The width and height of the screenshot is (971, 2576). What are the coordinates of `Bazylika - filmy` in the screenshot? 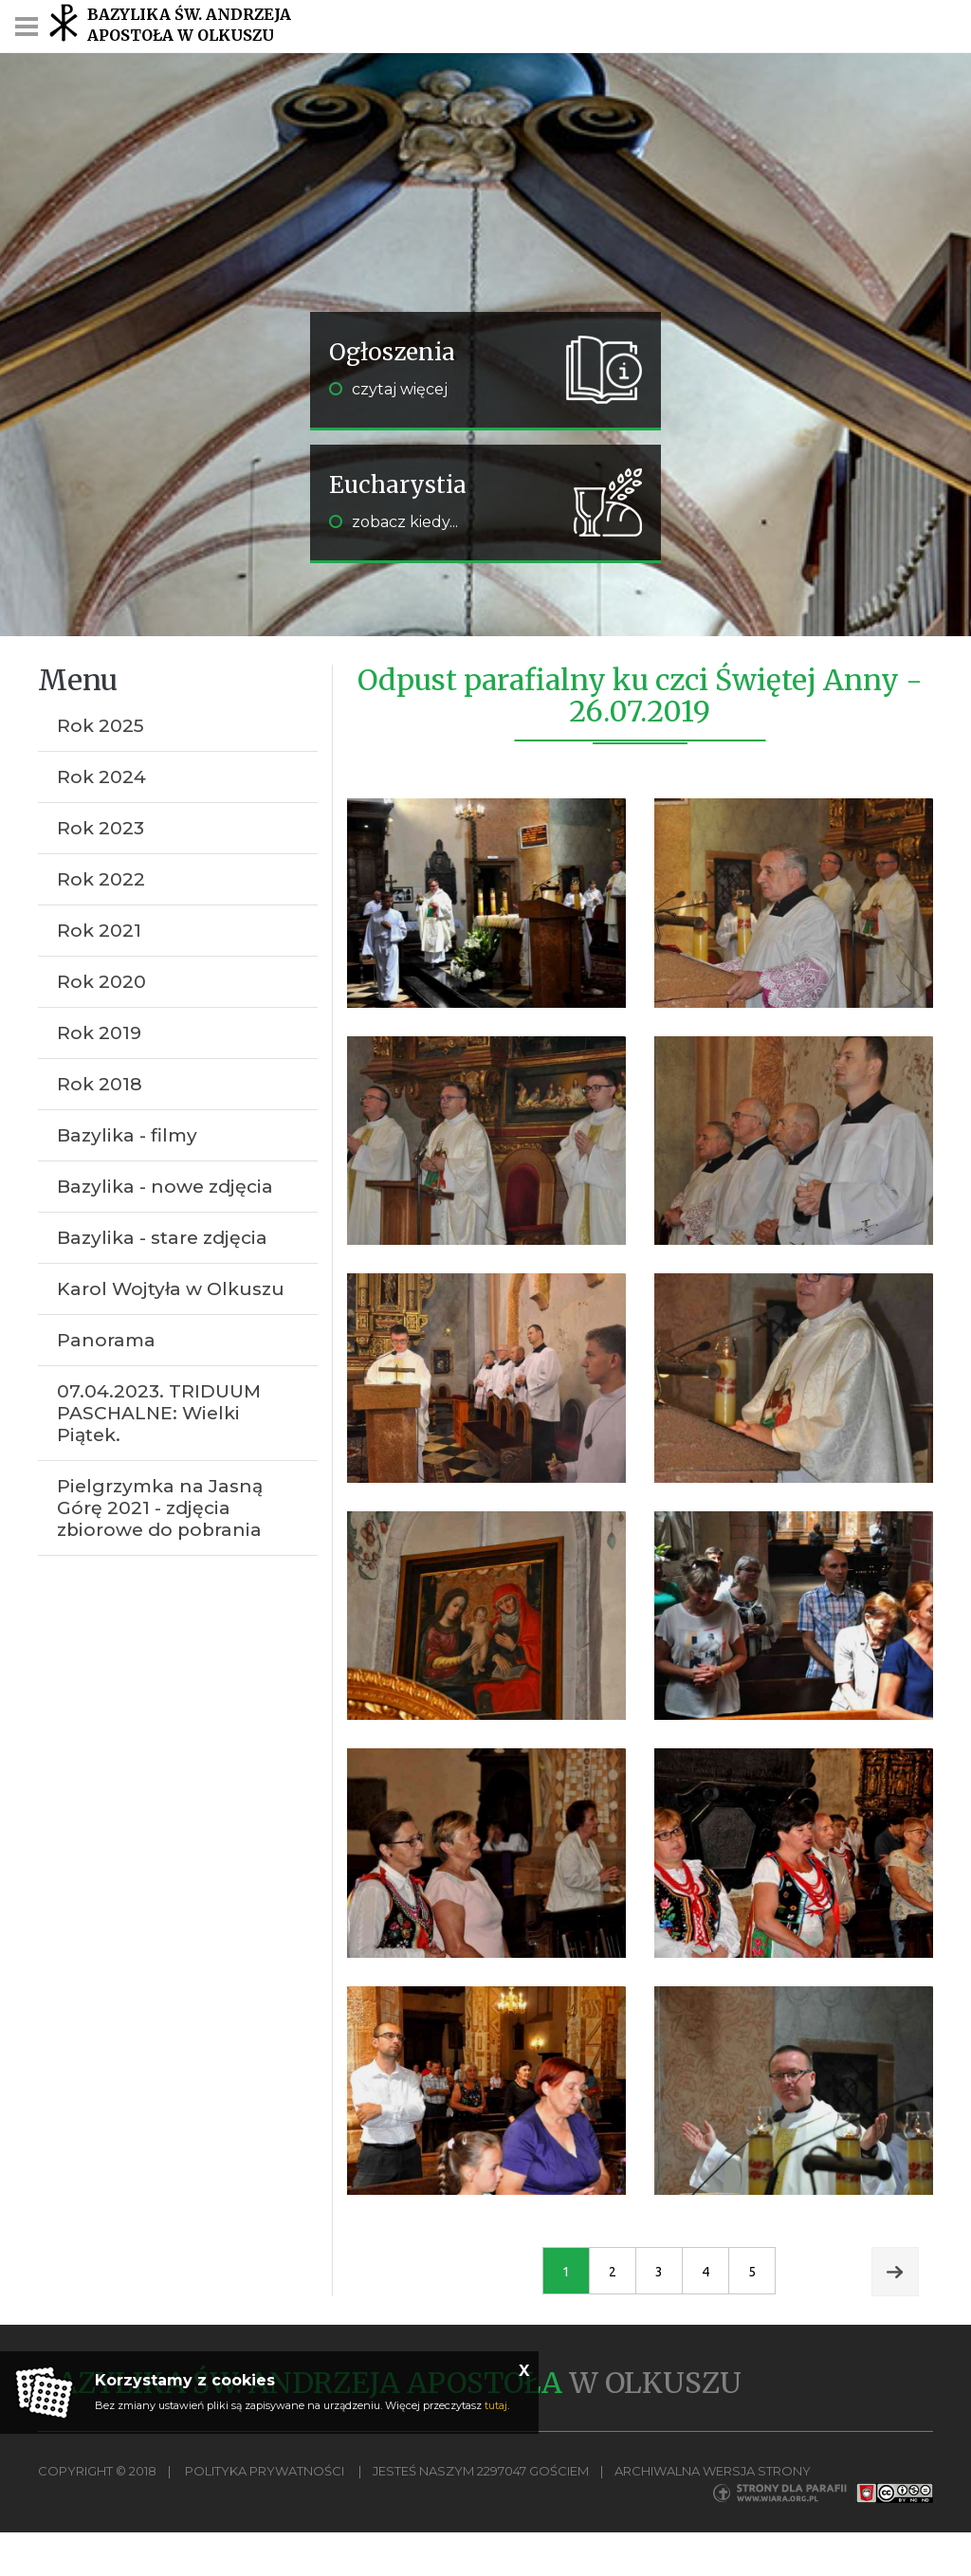 It's located at (127, 1135).